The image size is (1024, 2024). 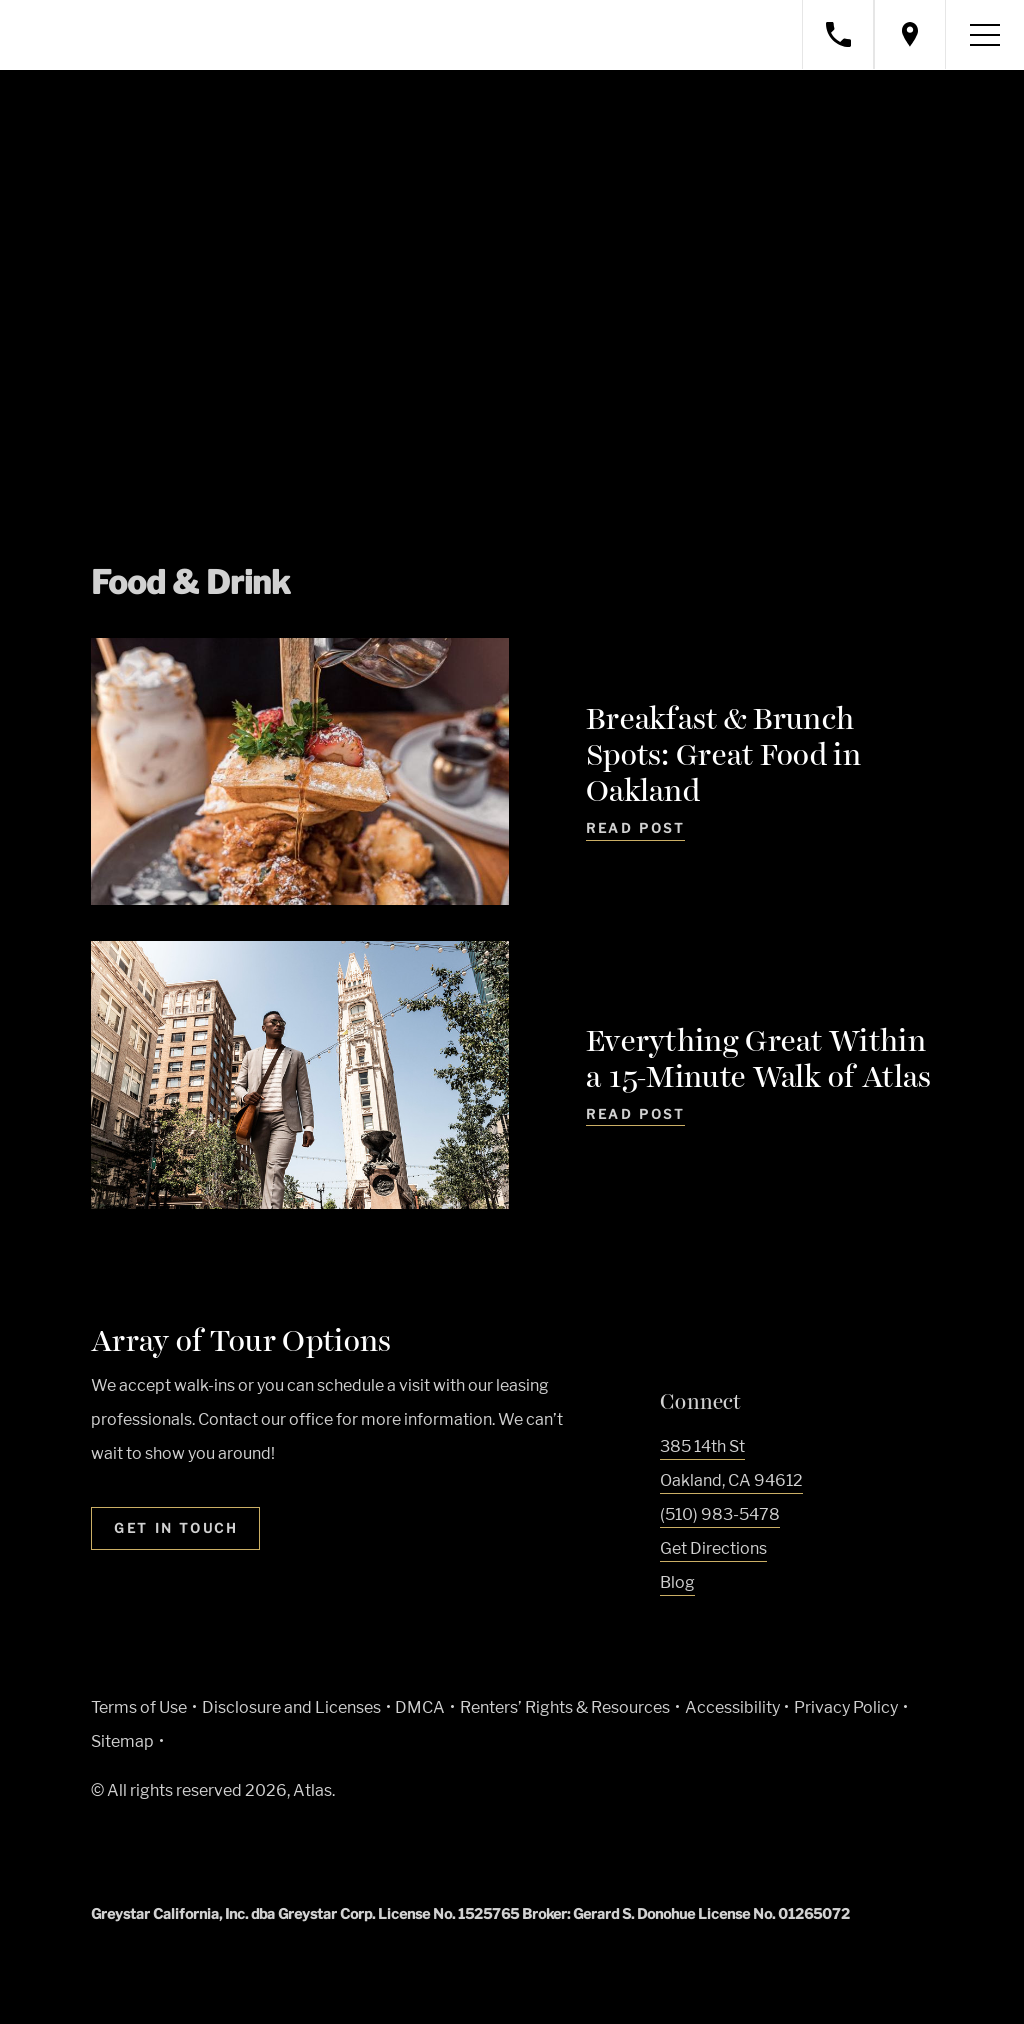 What do you see at coordinates (635, 831) in the screenshot?
I see `[Read Post - Breakfast & Brunch Spots: Great Food in Oakland]` at bounding box center [635, 831].